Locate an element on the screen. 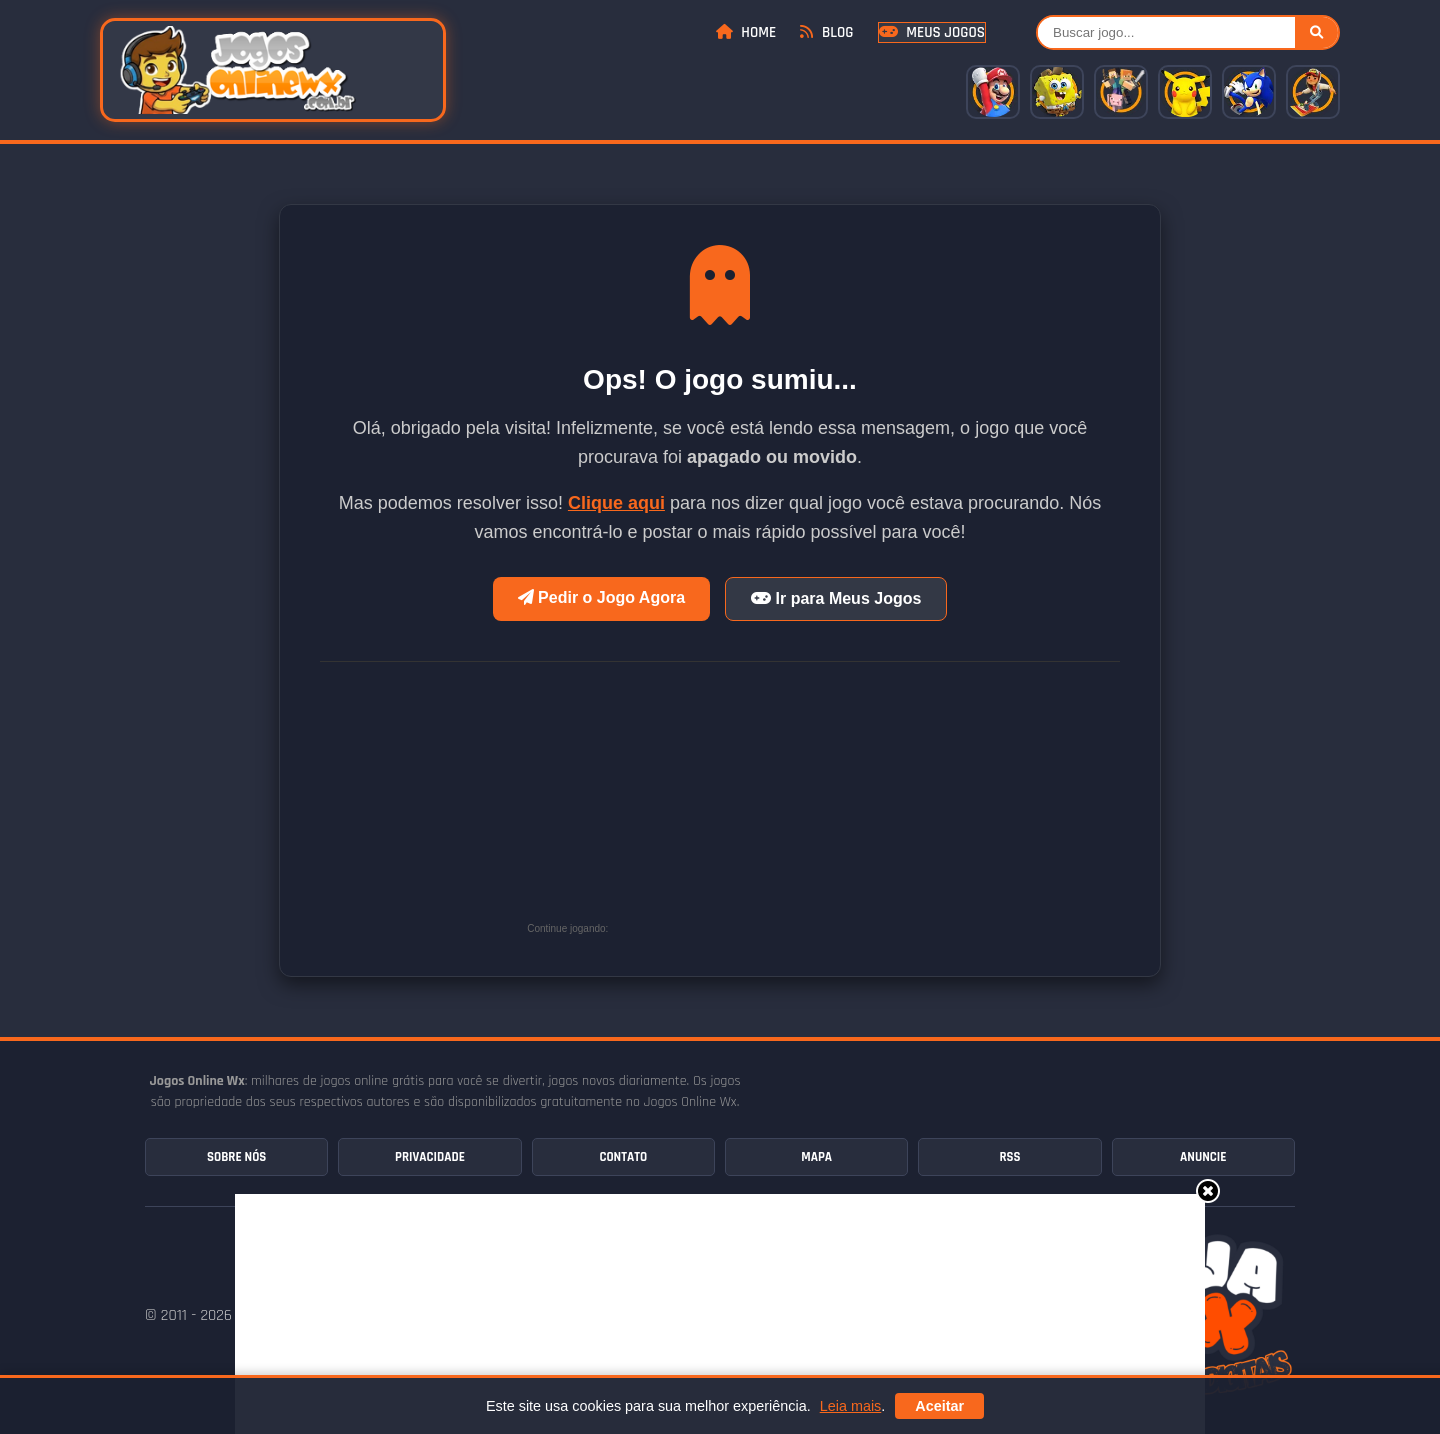 This screenshot has width=1440, height=1434. Ir para Meus Jogos is located at coordinates (836, 598).